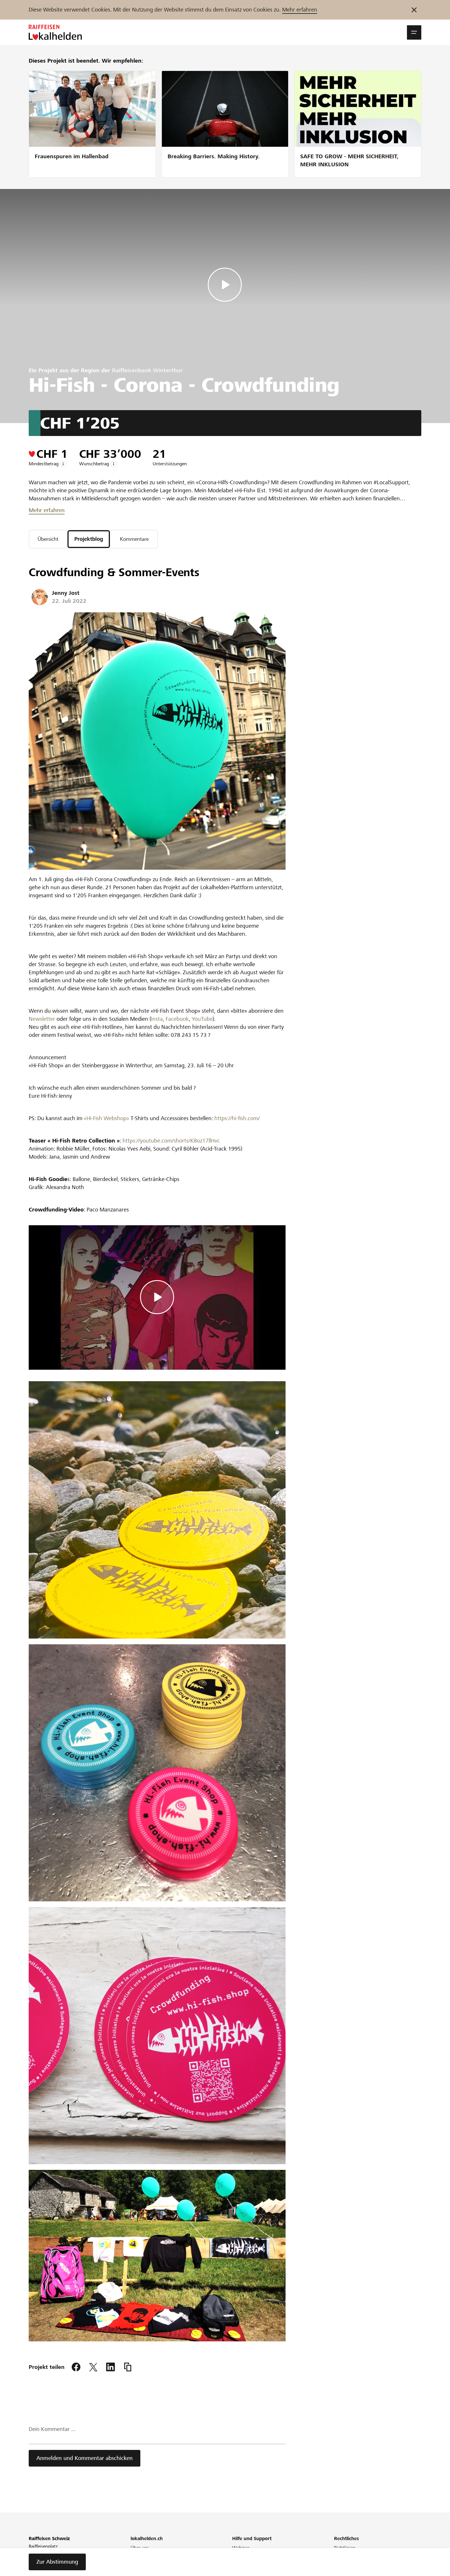  What do you see at coordinates (140, 2548) in the screenshot?
I see `Über uns` at bounding box center [140, 2548].